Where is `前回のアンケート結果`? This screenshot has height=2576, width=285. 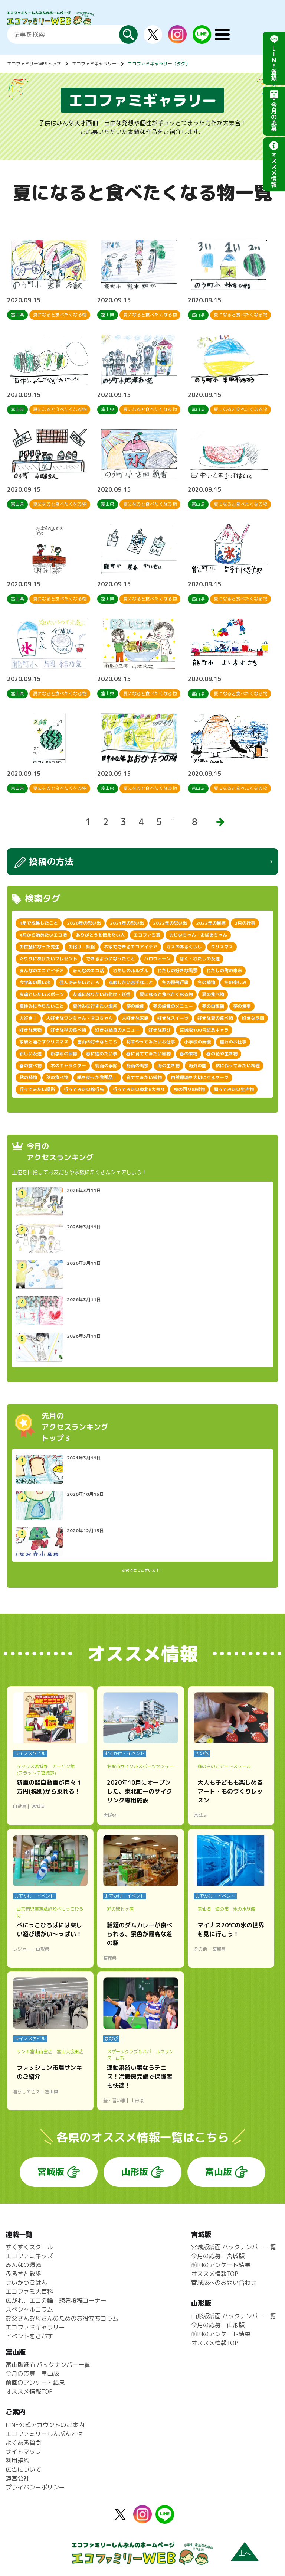
前回のアンケート結果 is located at coordinates (220, 2265).